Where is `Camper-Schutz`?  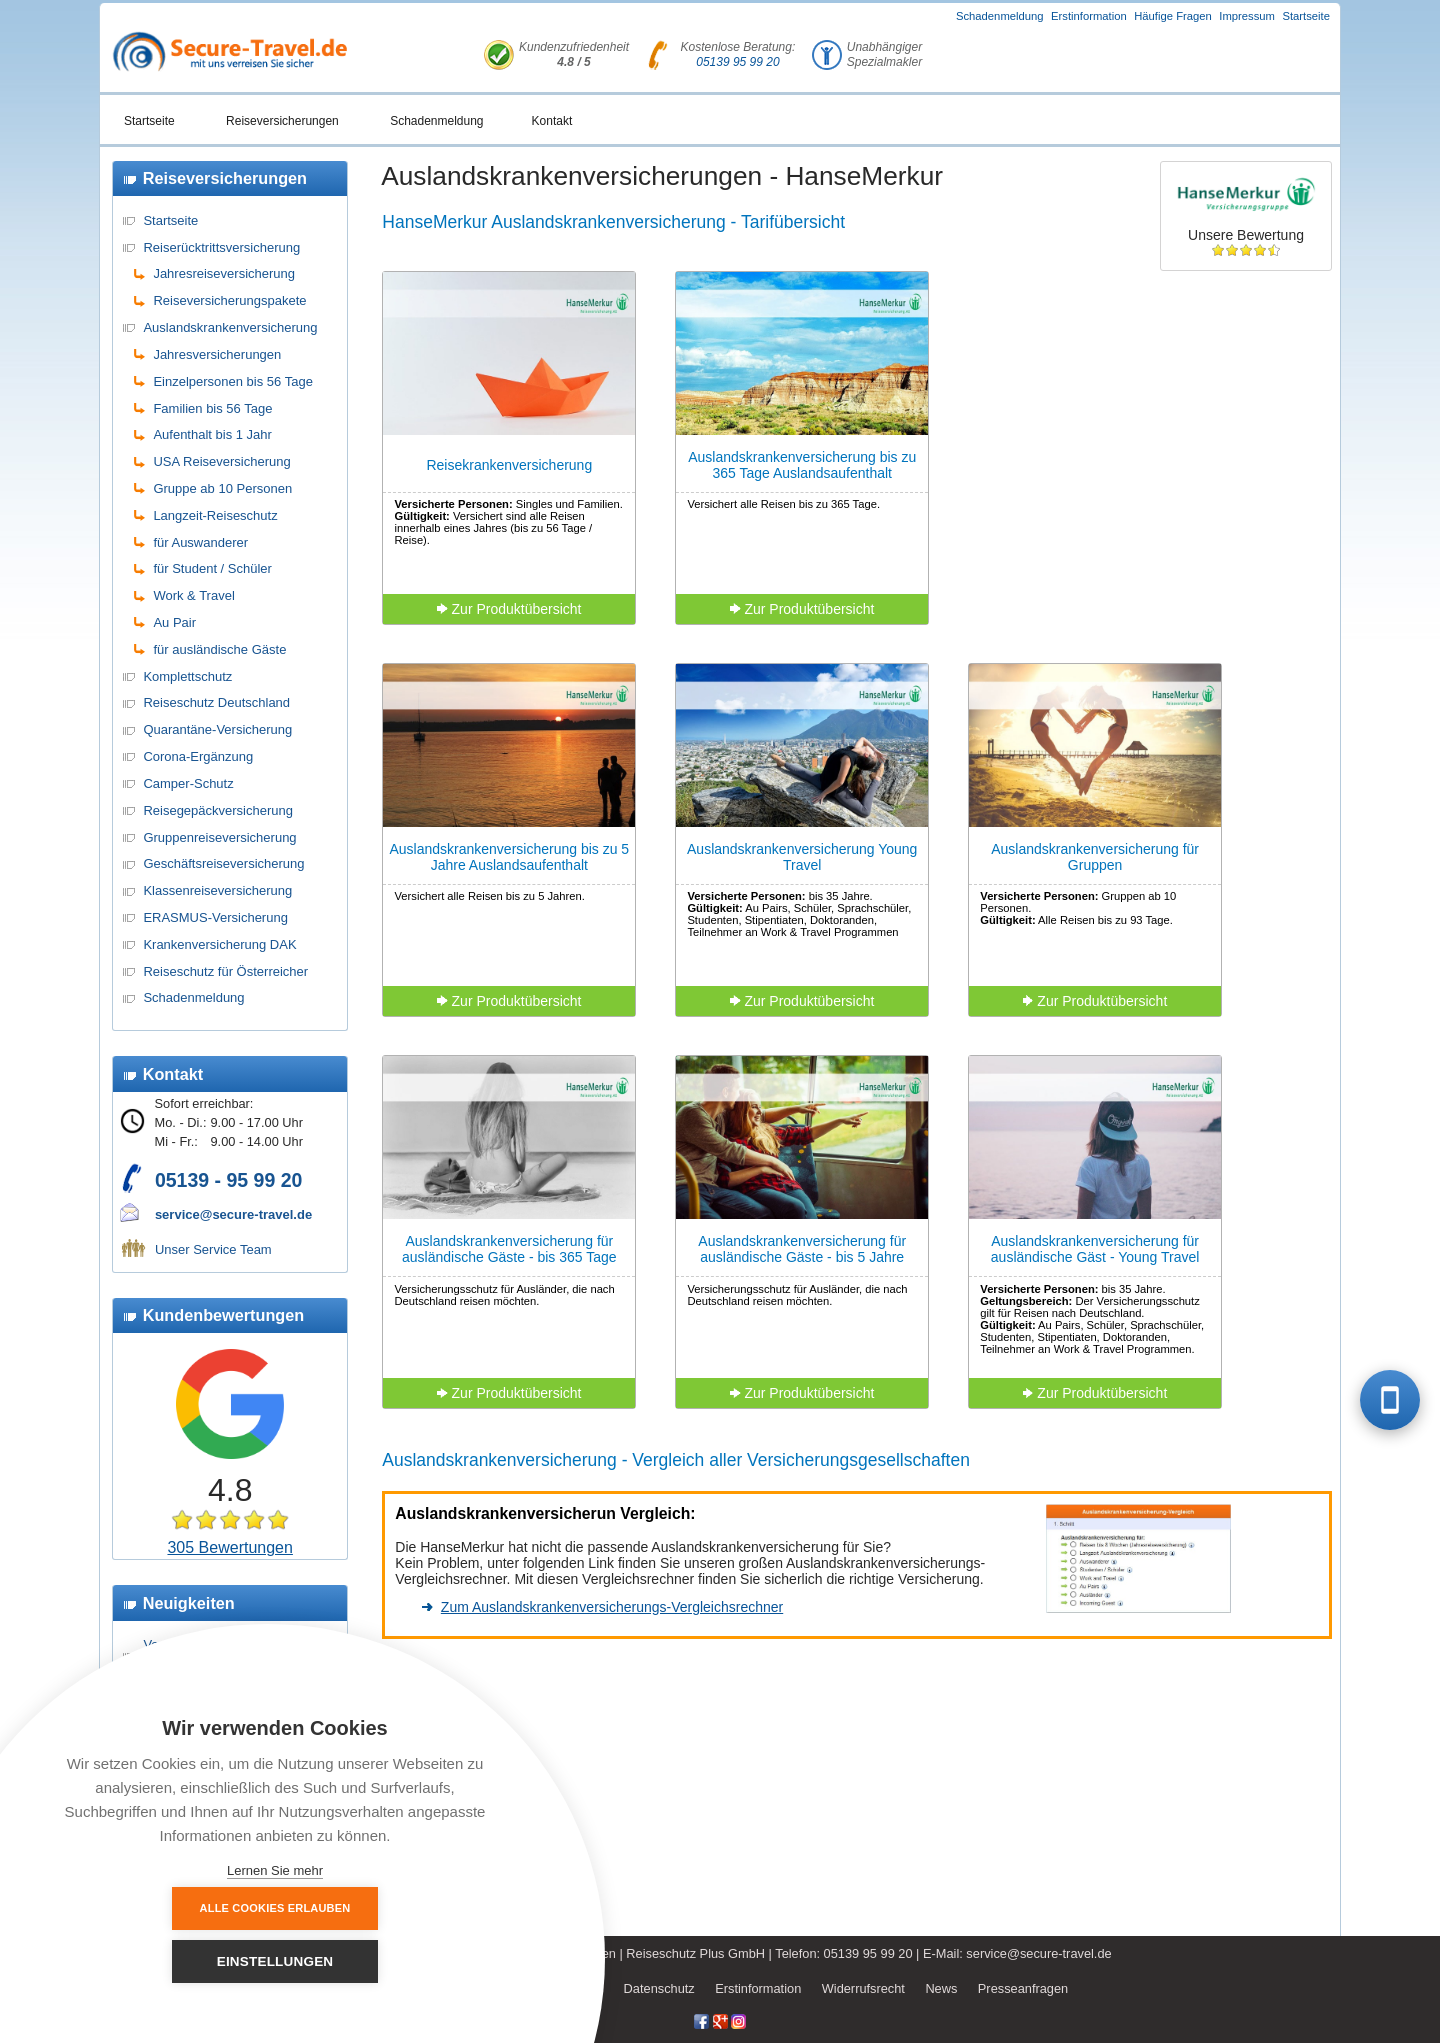 Camper-Schutz is located at coordinates (188, 783).